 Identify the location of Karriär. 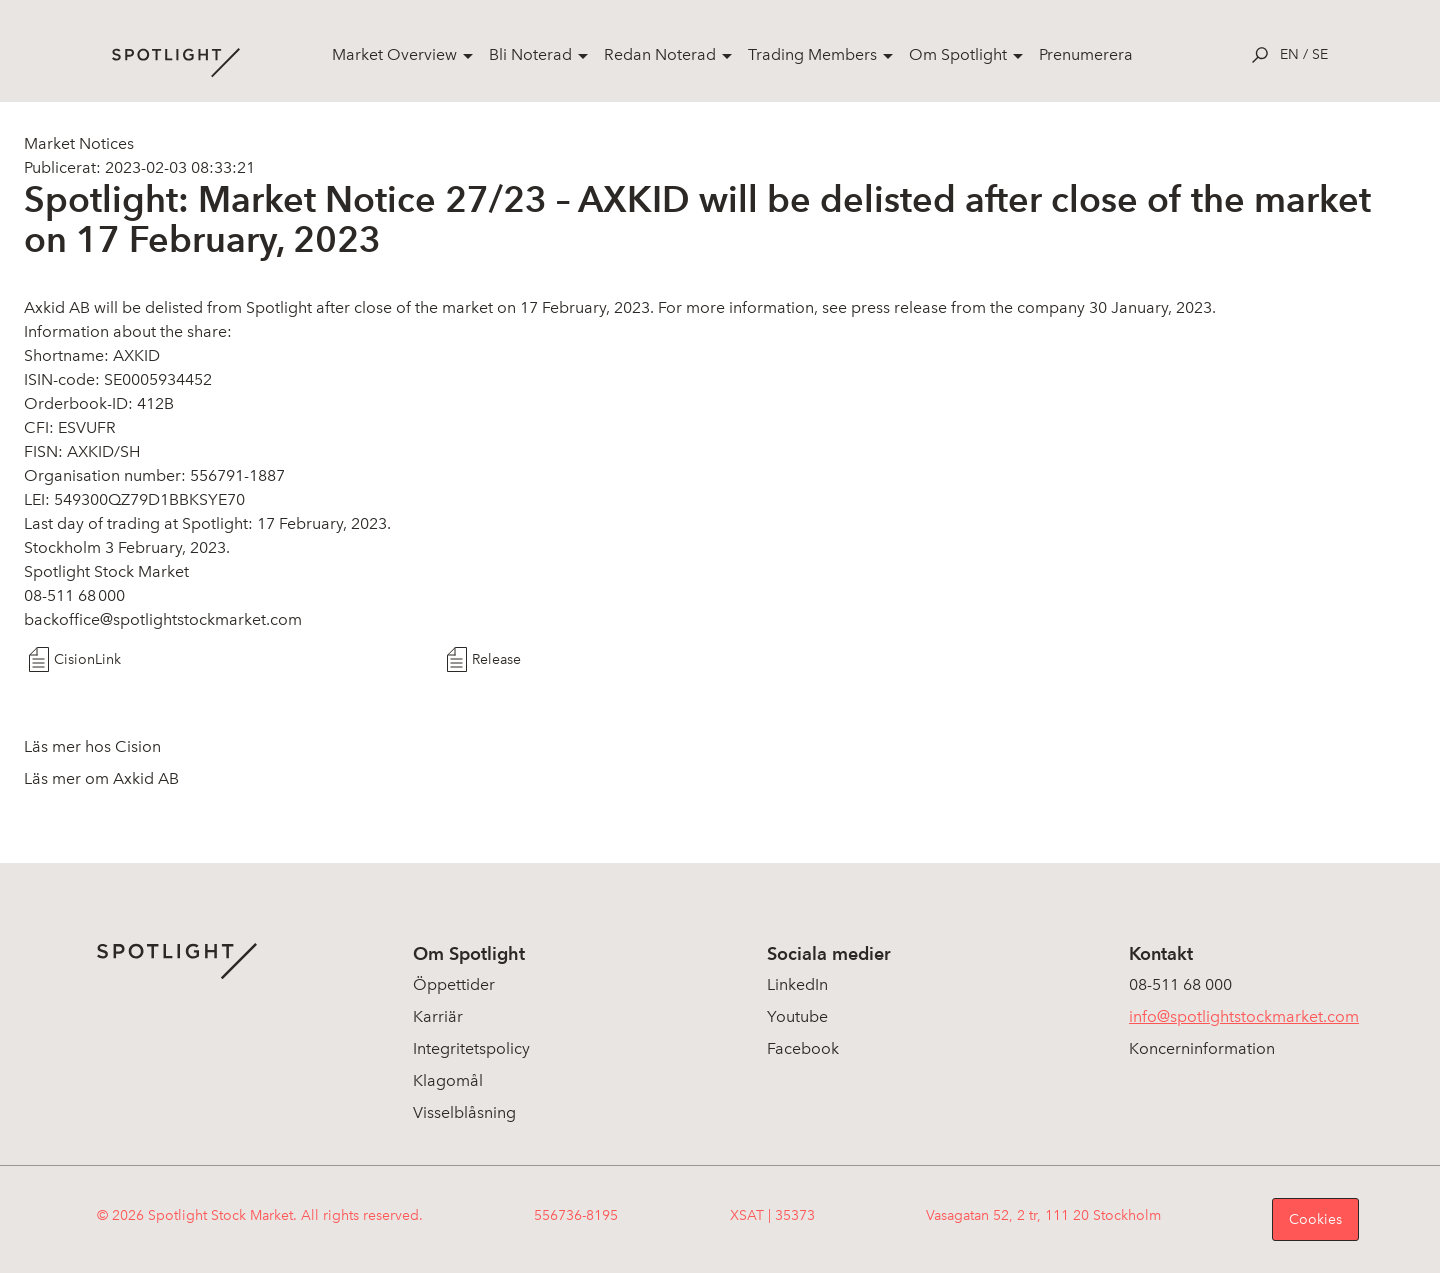
(438, 1016).